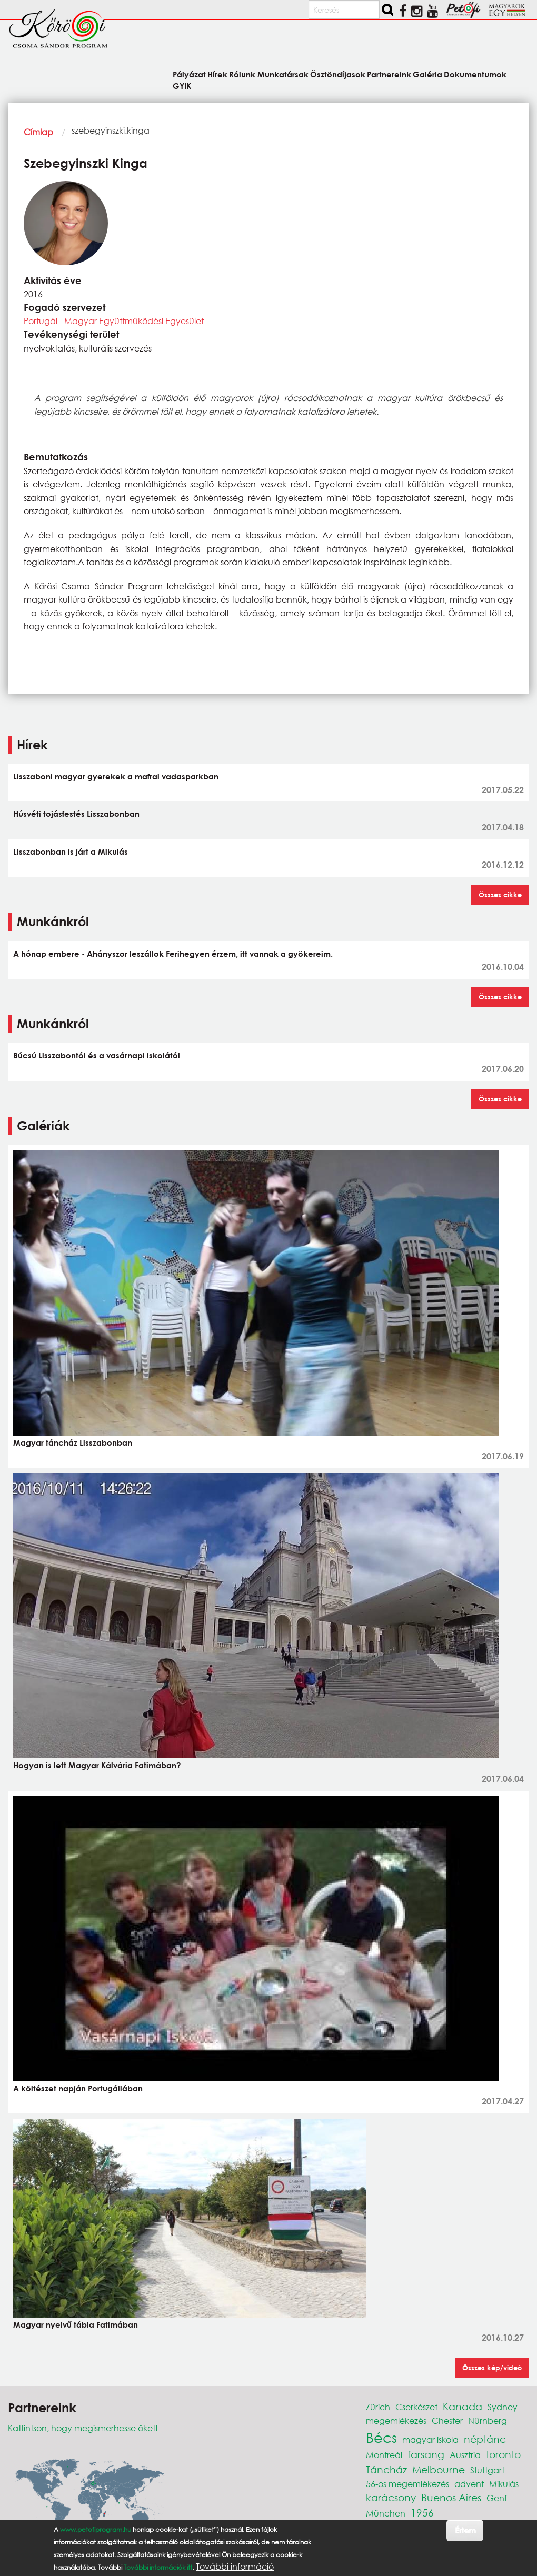 The width and height of the screenshot is (537, 2576). What do you see at coordinates (475, 73) in the screenshot?
I see `Dokumentumok [menuitem]` at bounding box center [475, 73].